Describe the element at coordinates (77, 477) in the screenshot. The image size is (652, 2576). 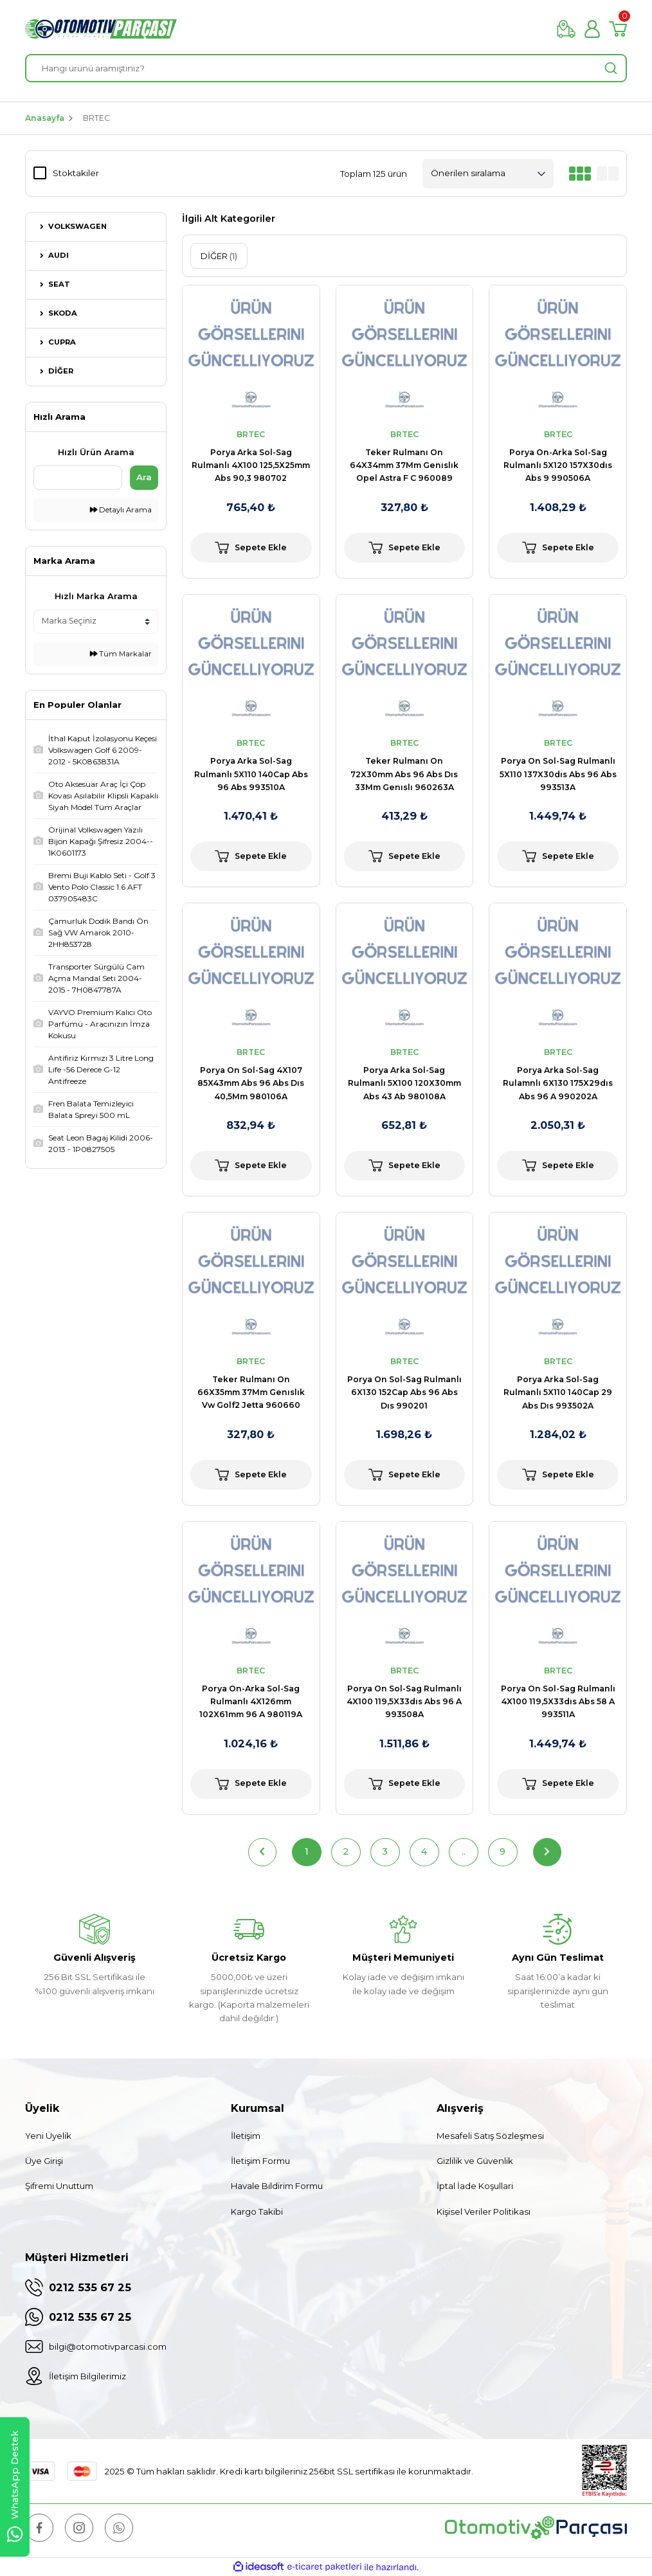
I see `[Quick Search]` at that location.